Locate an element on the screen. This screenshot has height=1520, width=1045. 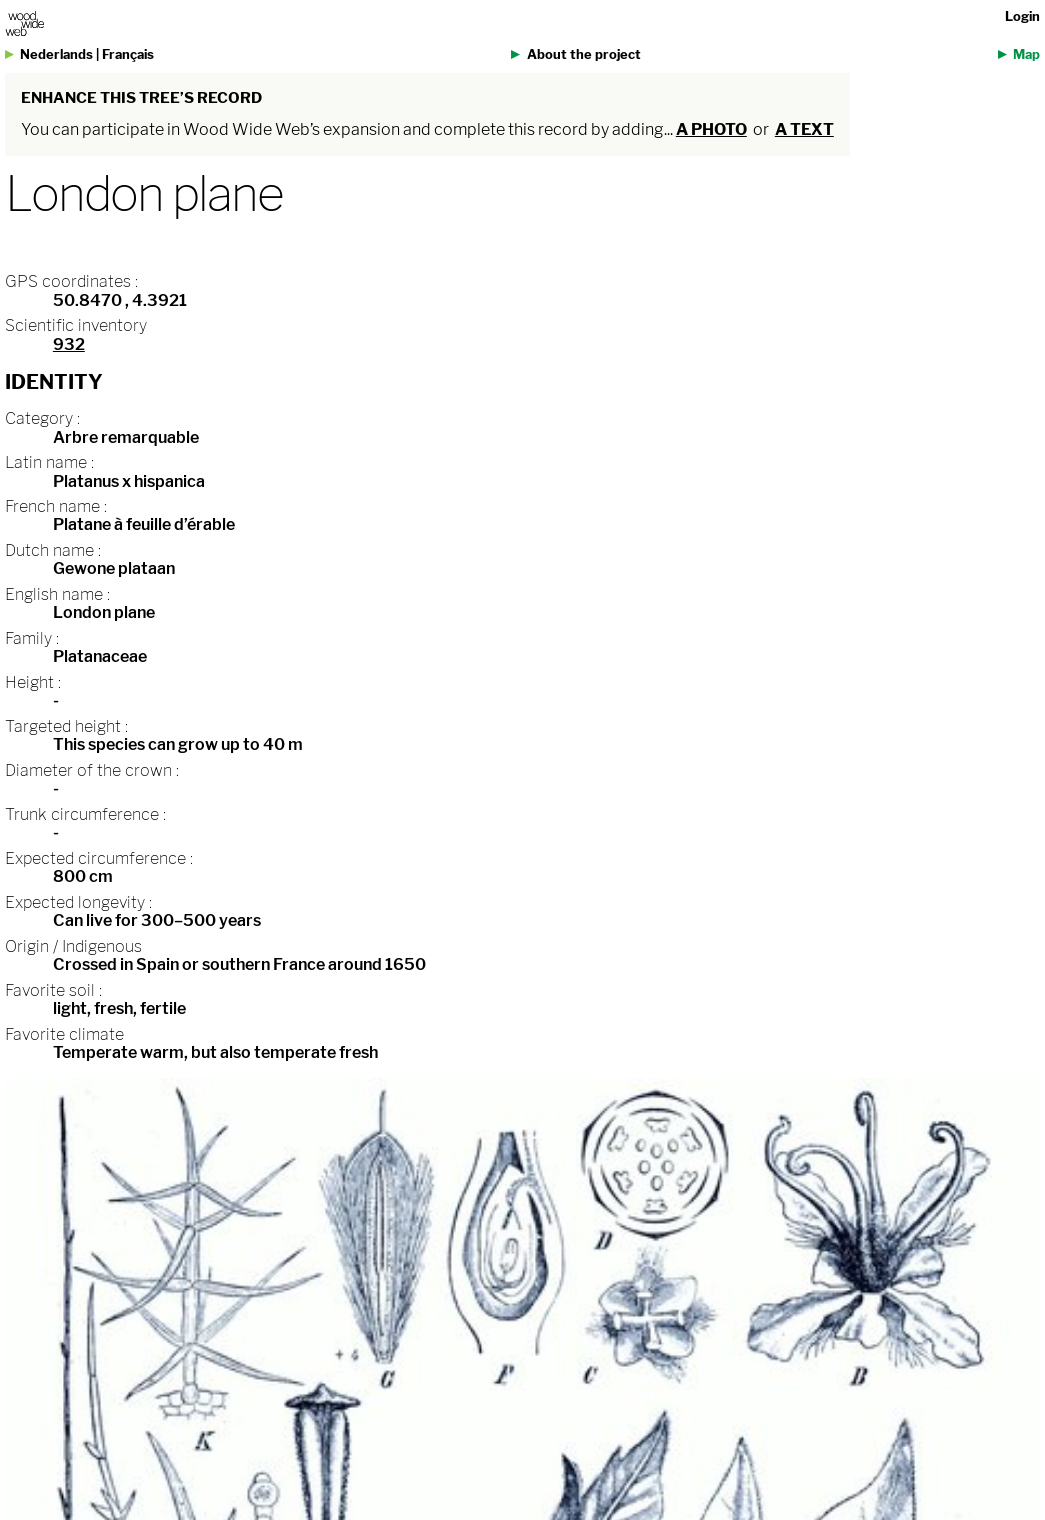
Login is located at coordinates (1022, 16).